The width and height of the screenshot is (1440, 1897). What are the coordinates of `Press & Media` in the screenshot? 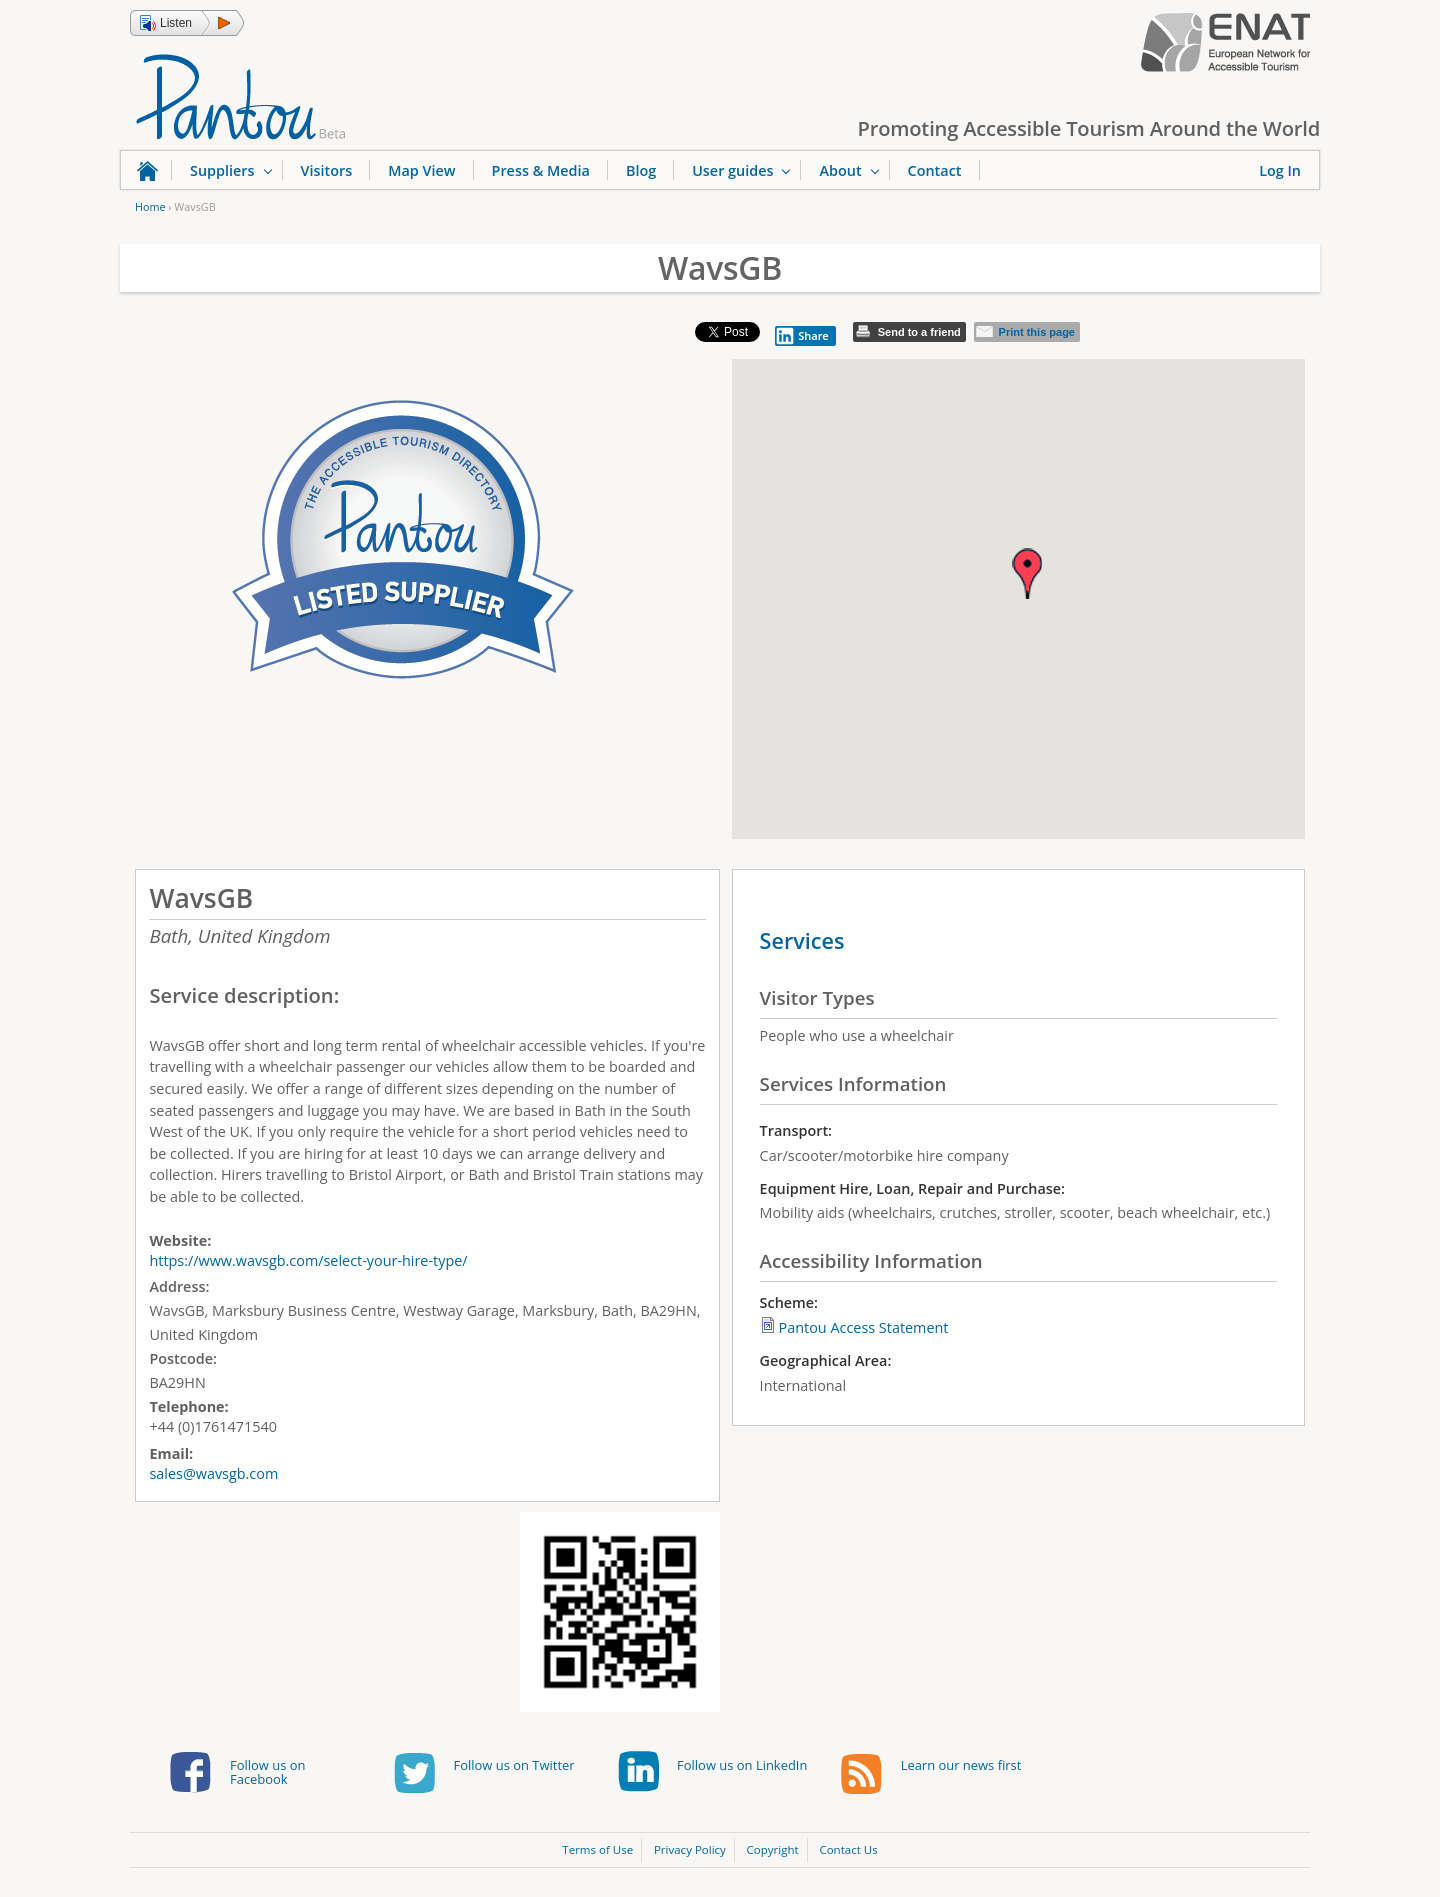 It's located at (541, 170).